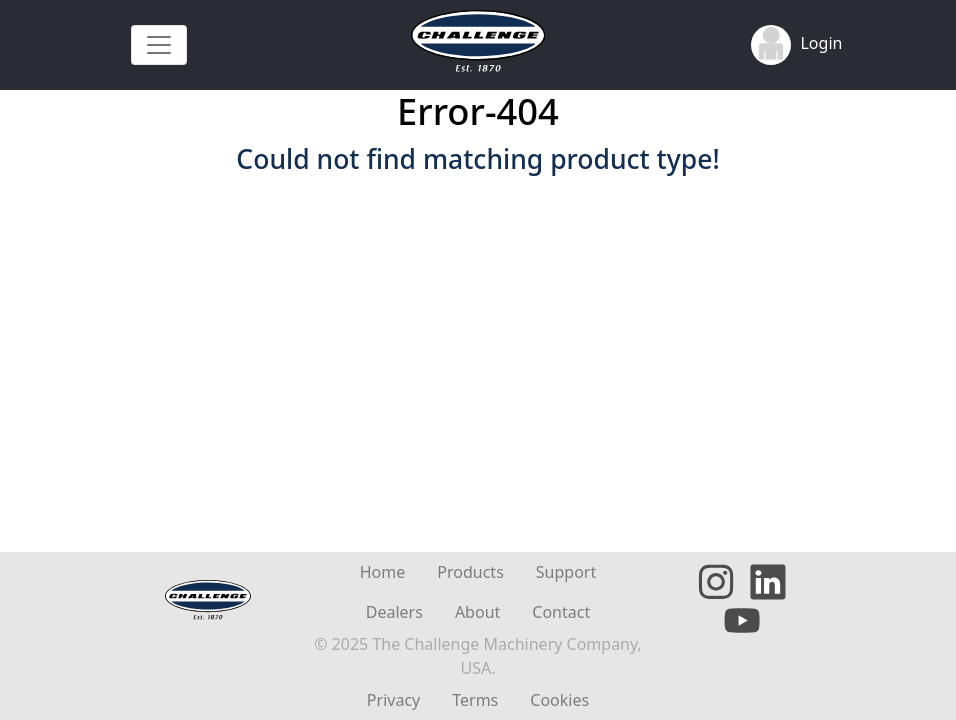 This screenshot has width=956, height=720. What do you see at coordinates (393, 700) in the screenshot?
I see `Privacy` at bounding box center [393, 700].